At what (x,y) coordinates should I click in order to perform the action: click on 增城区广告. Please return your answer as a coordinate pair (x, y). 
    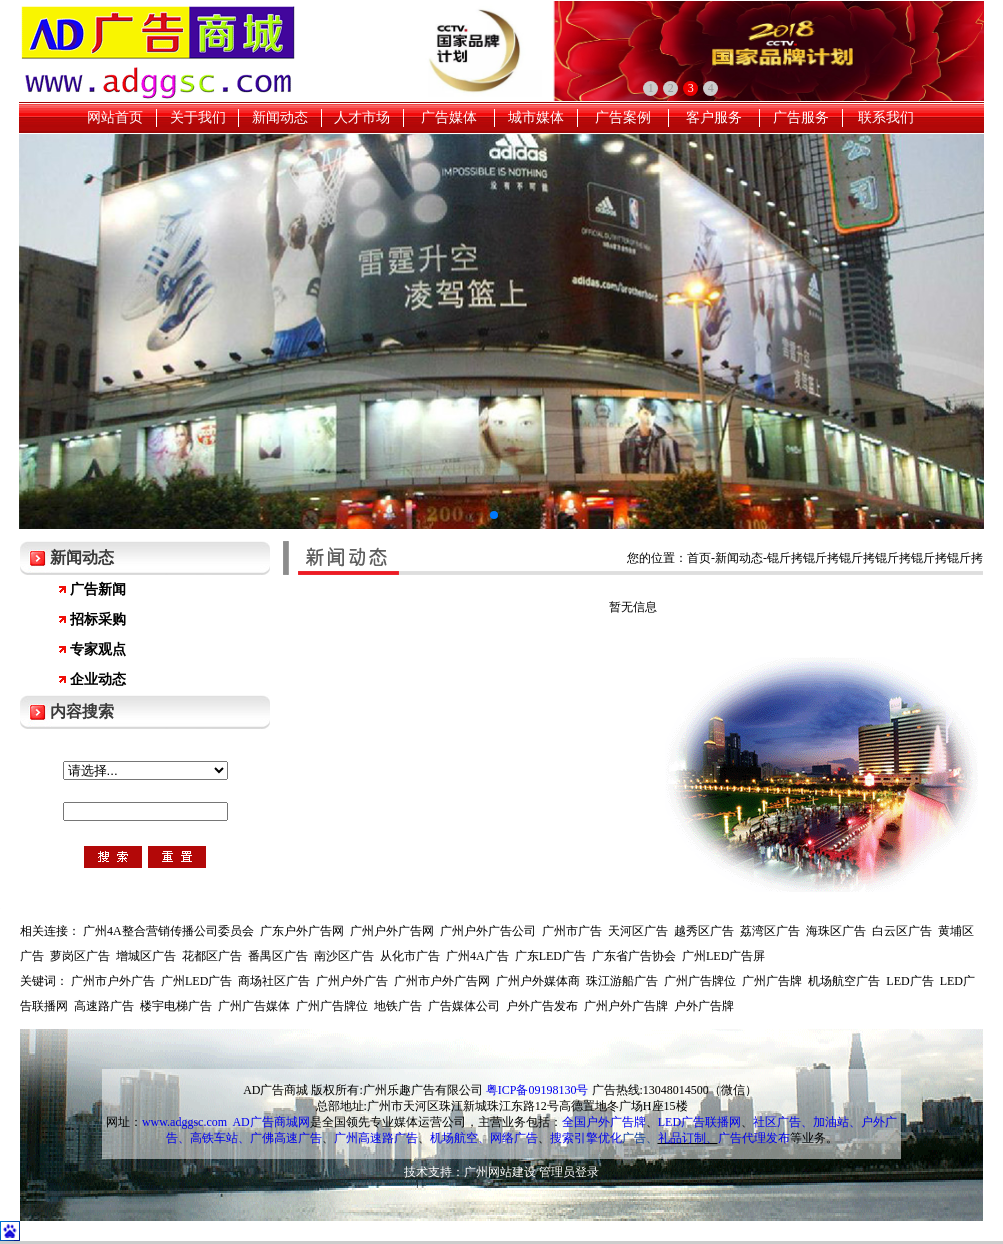
    Looking at the image, I should click on (146, 956).